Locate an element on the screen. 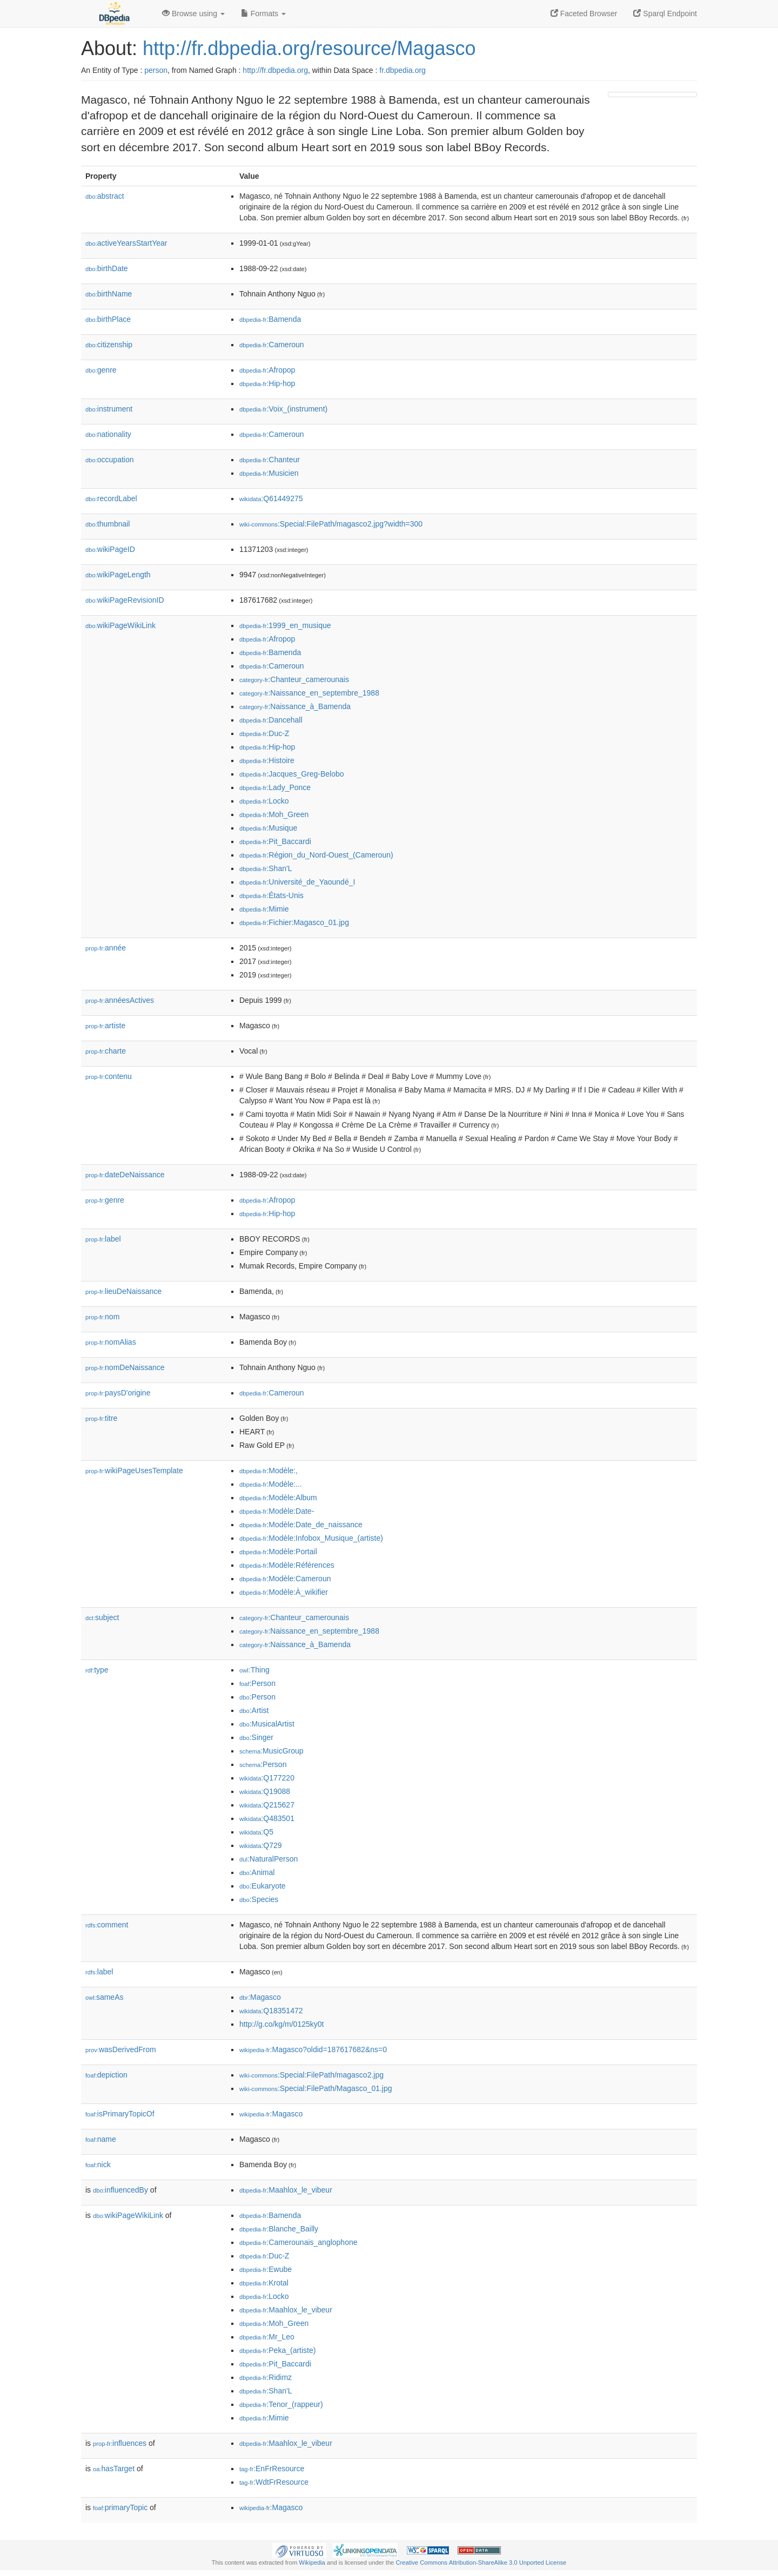 The width and height of the screenshot is (778, 2576). :Chanteur is located at coordinates (269, 459).